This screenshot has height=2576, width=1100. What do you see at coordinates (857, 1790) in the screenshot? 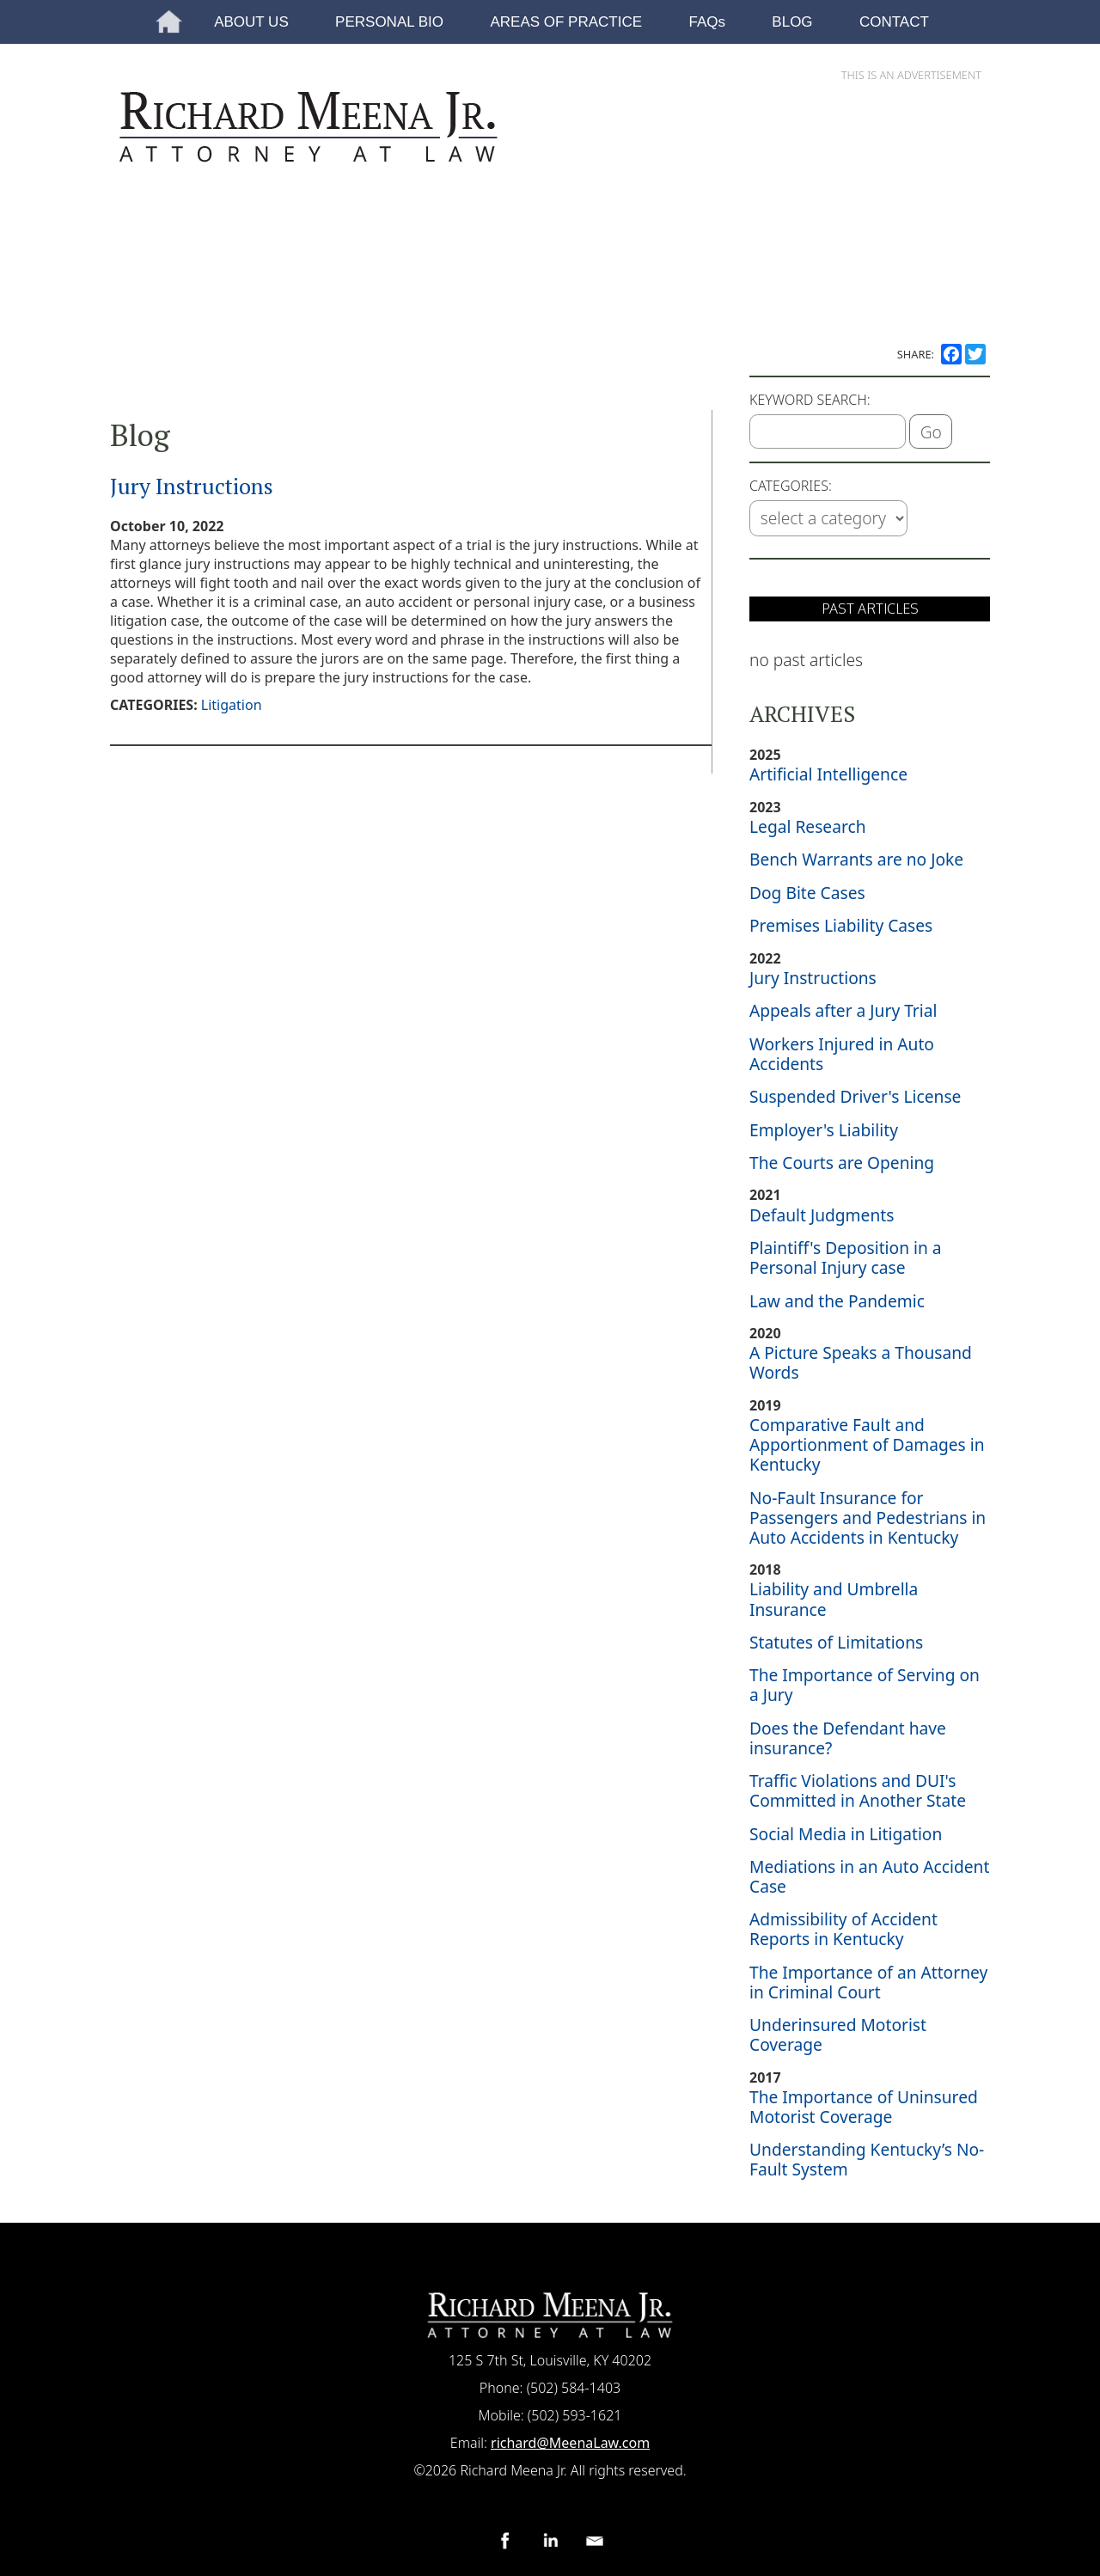
I see `Traffic Violations and DUI's Committed in Another State` at bounding box center [857, 1790].